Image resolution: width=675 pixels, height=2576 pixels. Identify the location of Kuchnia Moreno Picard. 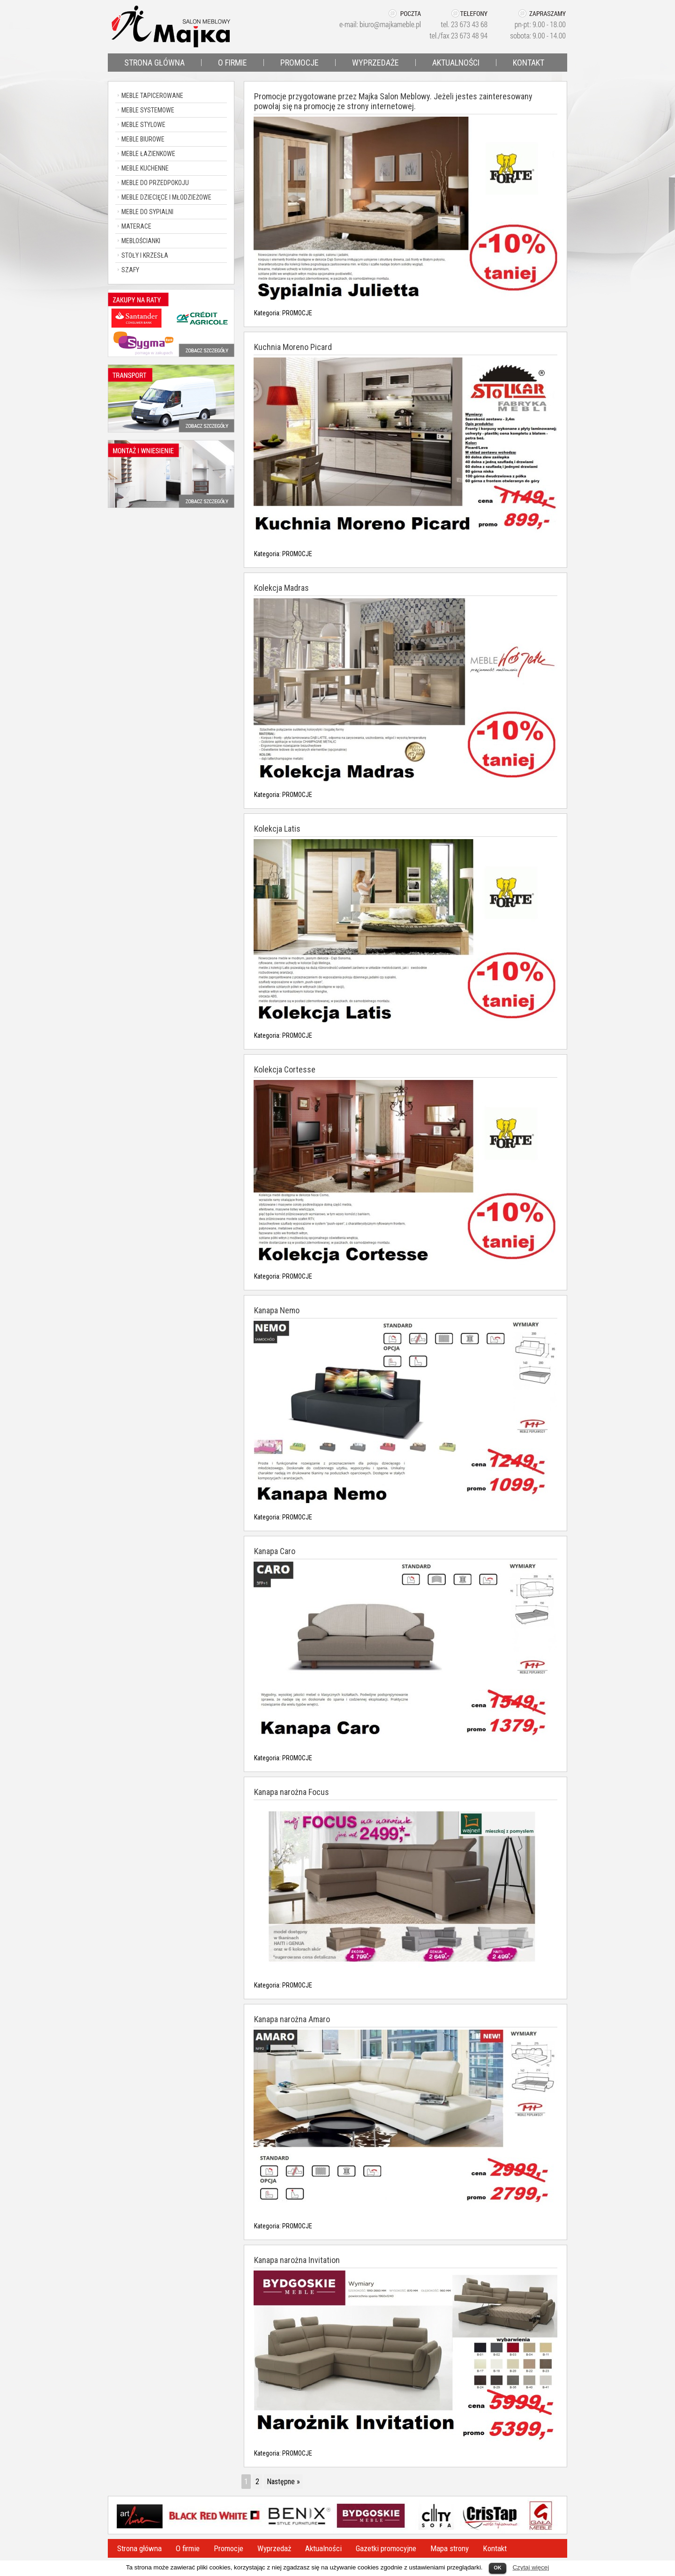
(293, 347).